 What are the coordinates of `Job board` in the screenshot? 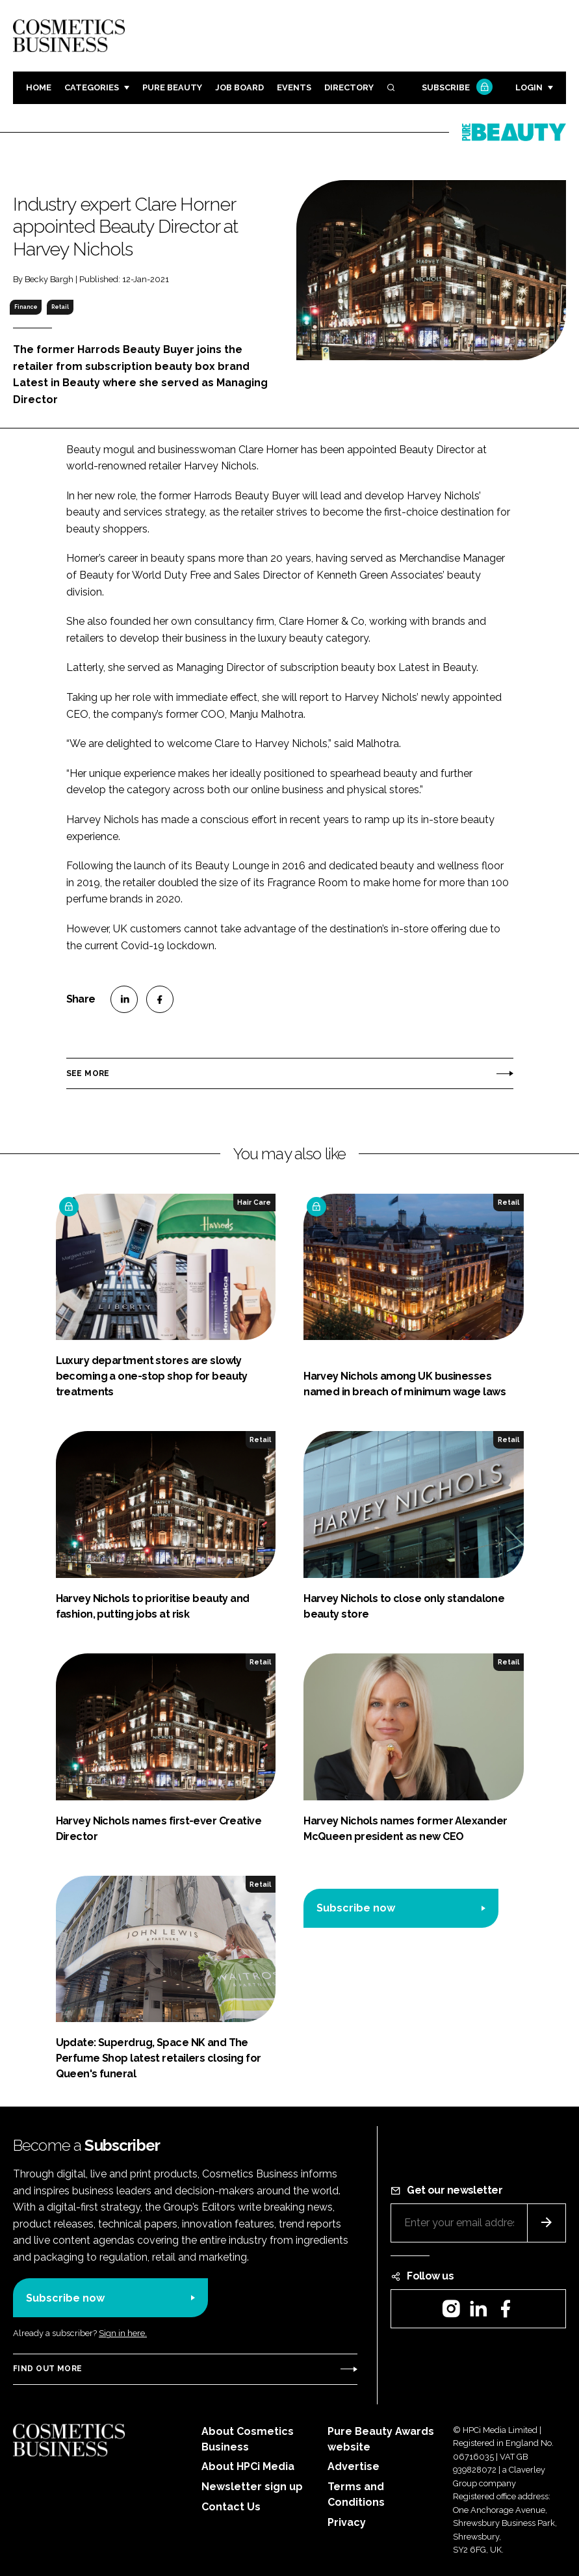 It's located at (239, 87).